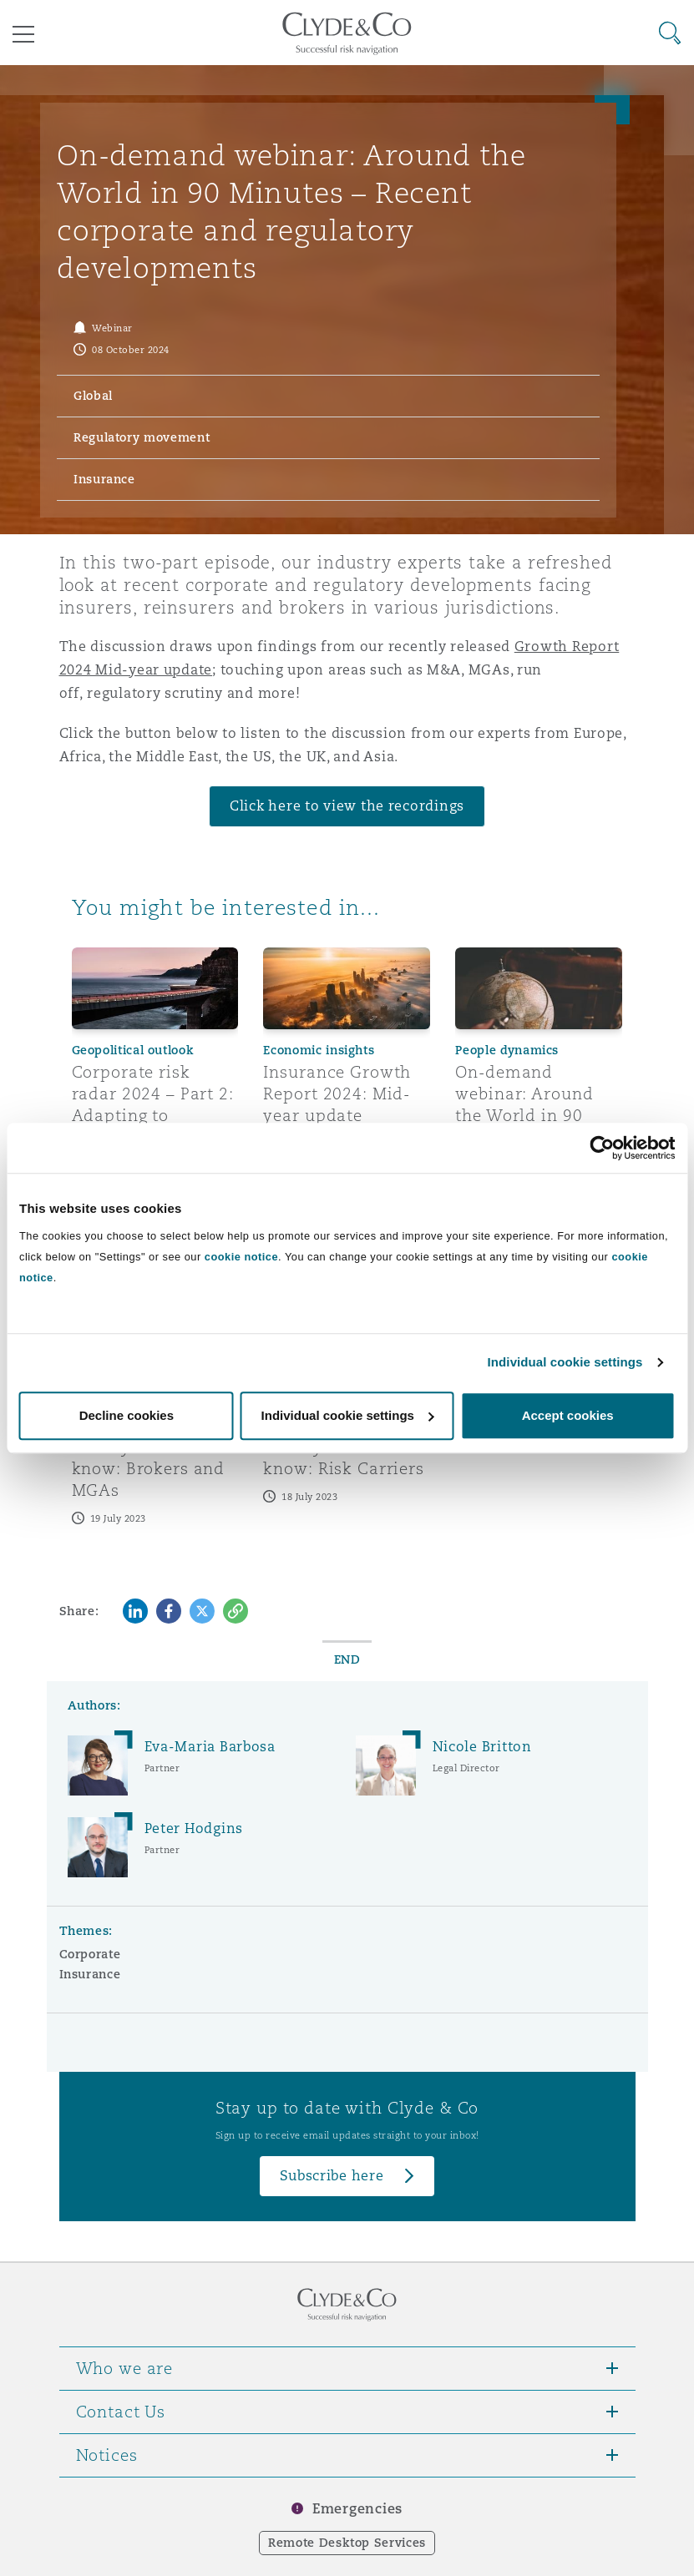  What do you see at coordinates (241, 1256) in the screenshot?
I see `cookie notice` at bounding box center [241, 1256].